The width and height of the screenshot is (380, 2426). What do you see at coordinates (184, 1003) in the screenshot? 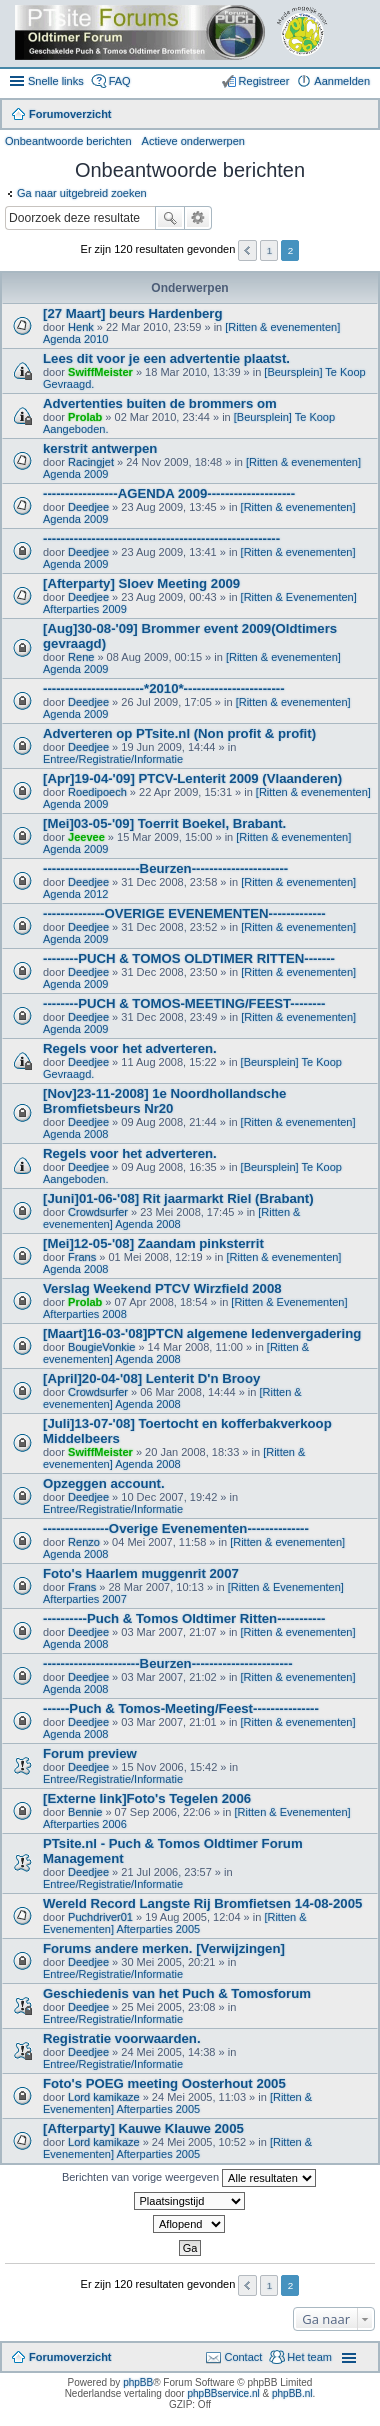
I see `--------PUCH & TOMOS-MEETING/FEEST--------` at bounding box center [184, 1003].